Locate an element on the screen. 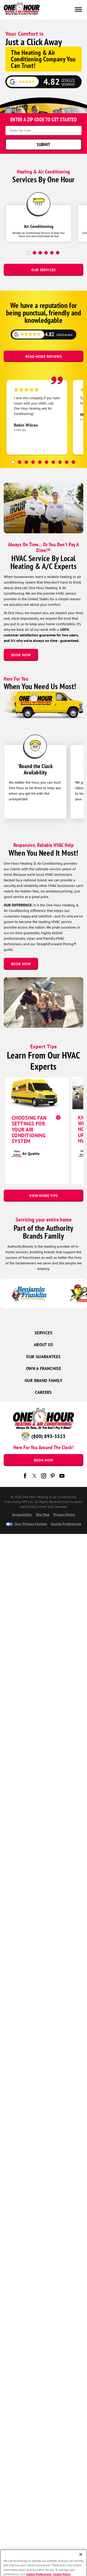 The height and width of the screenshot is (2576, 87). About Us is located at coordinates (43, 1344).